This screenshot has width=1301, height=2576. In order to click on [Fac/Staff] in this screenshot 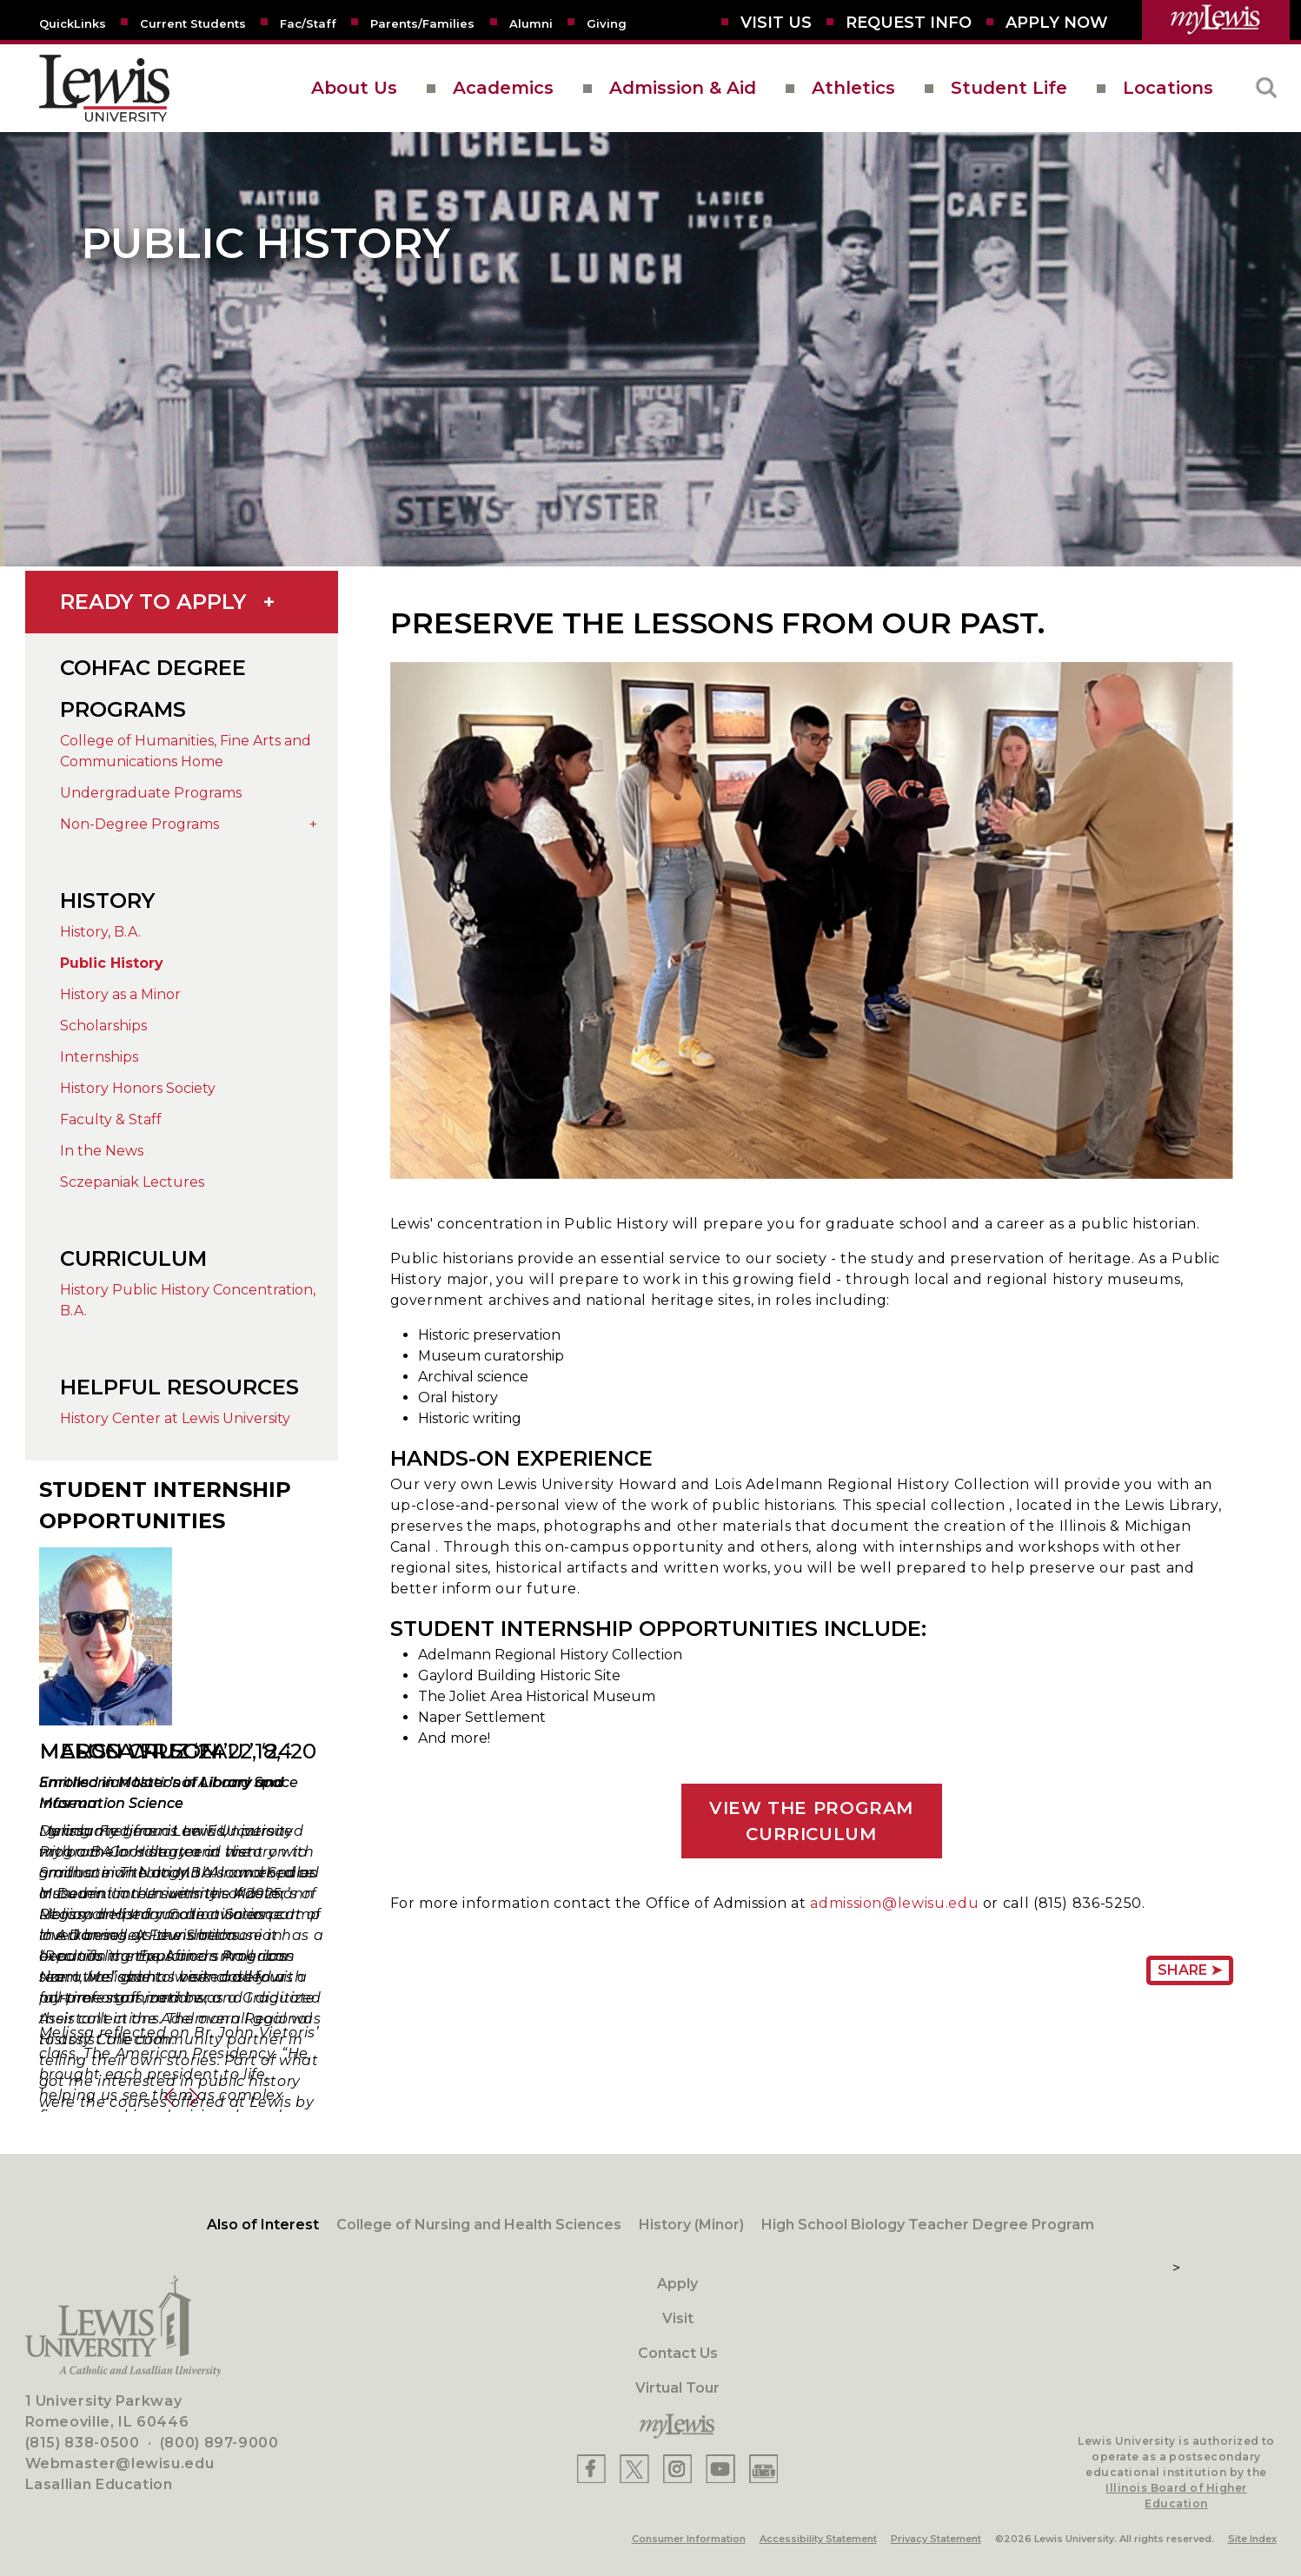, I will do `click(308, 22)`.